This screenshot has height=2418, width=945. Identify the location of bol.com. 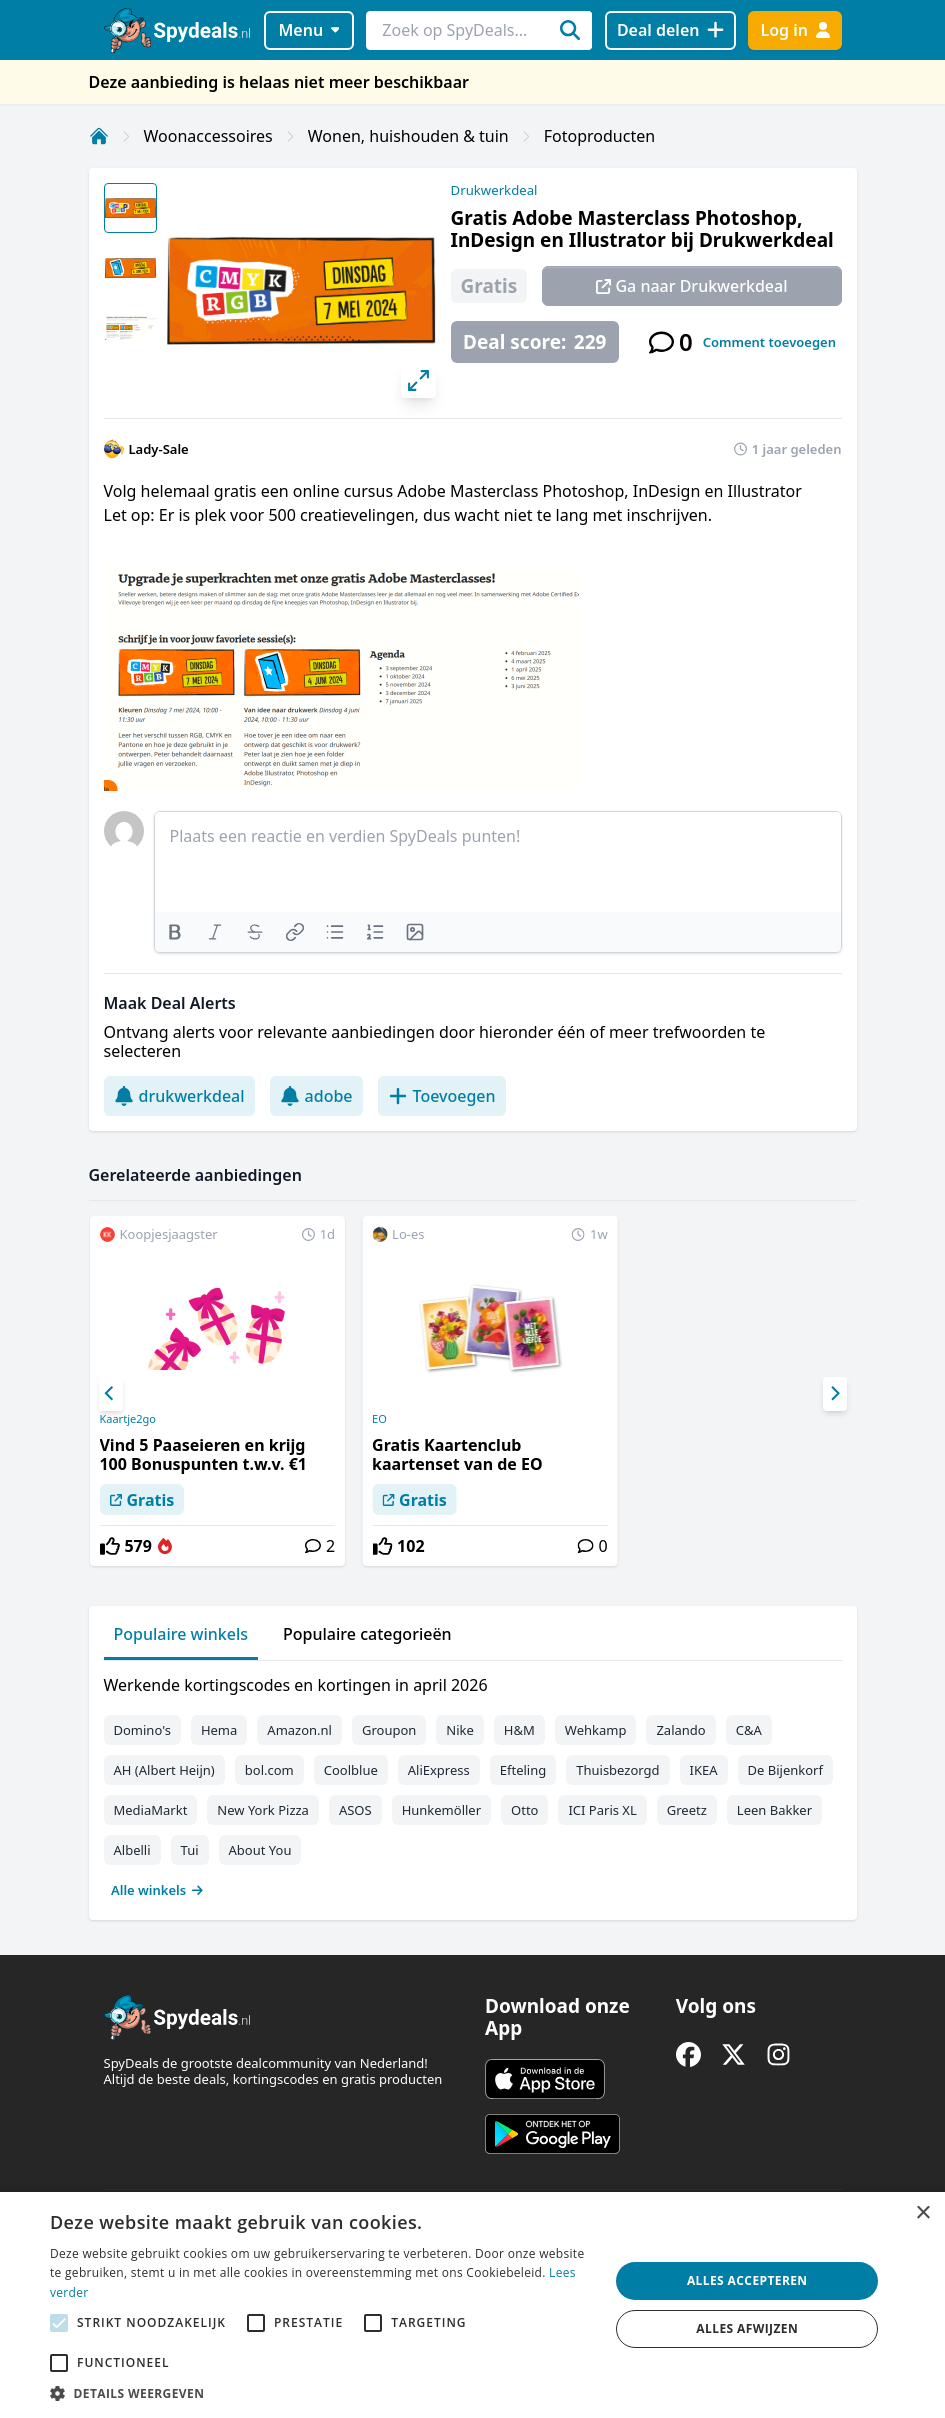
(269, 1770).